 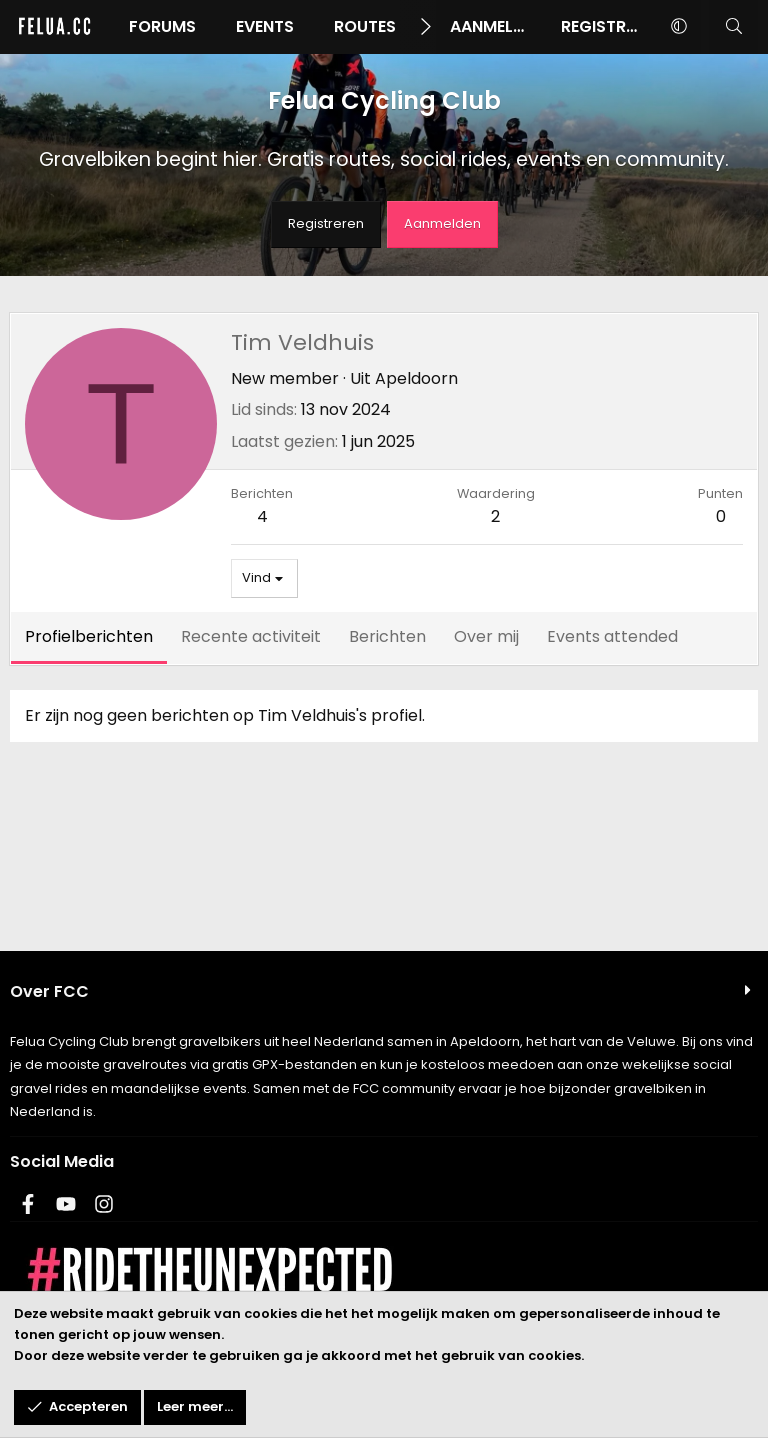 What do you see at coordinates (265, 26) in the screenshot?
I see `Events` at bounding box center [265, 26].